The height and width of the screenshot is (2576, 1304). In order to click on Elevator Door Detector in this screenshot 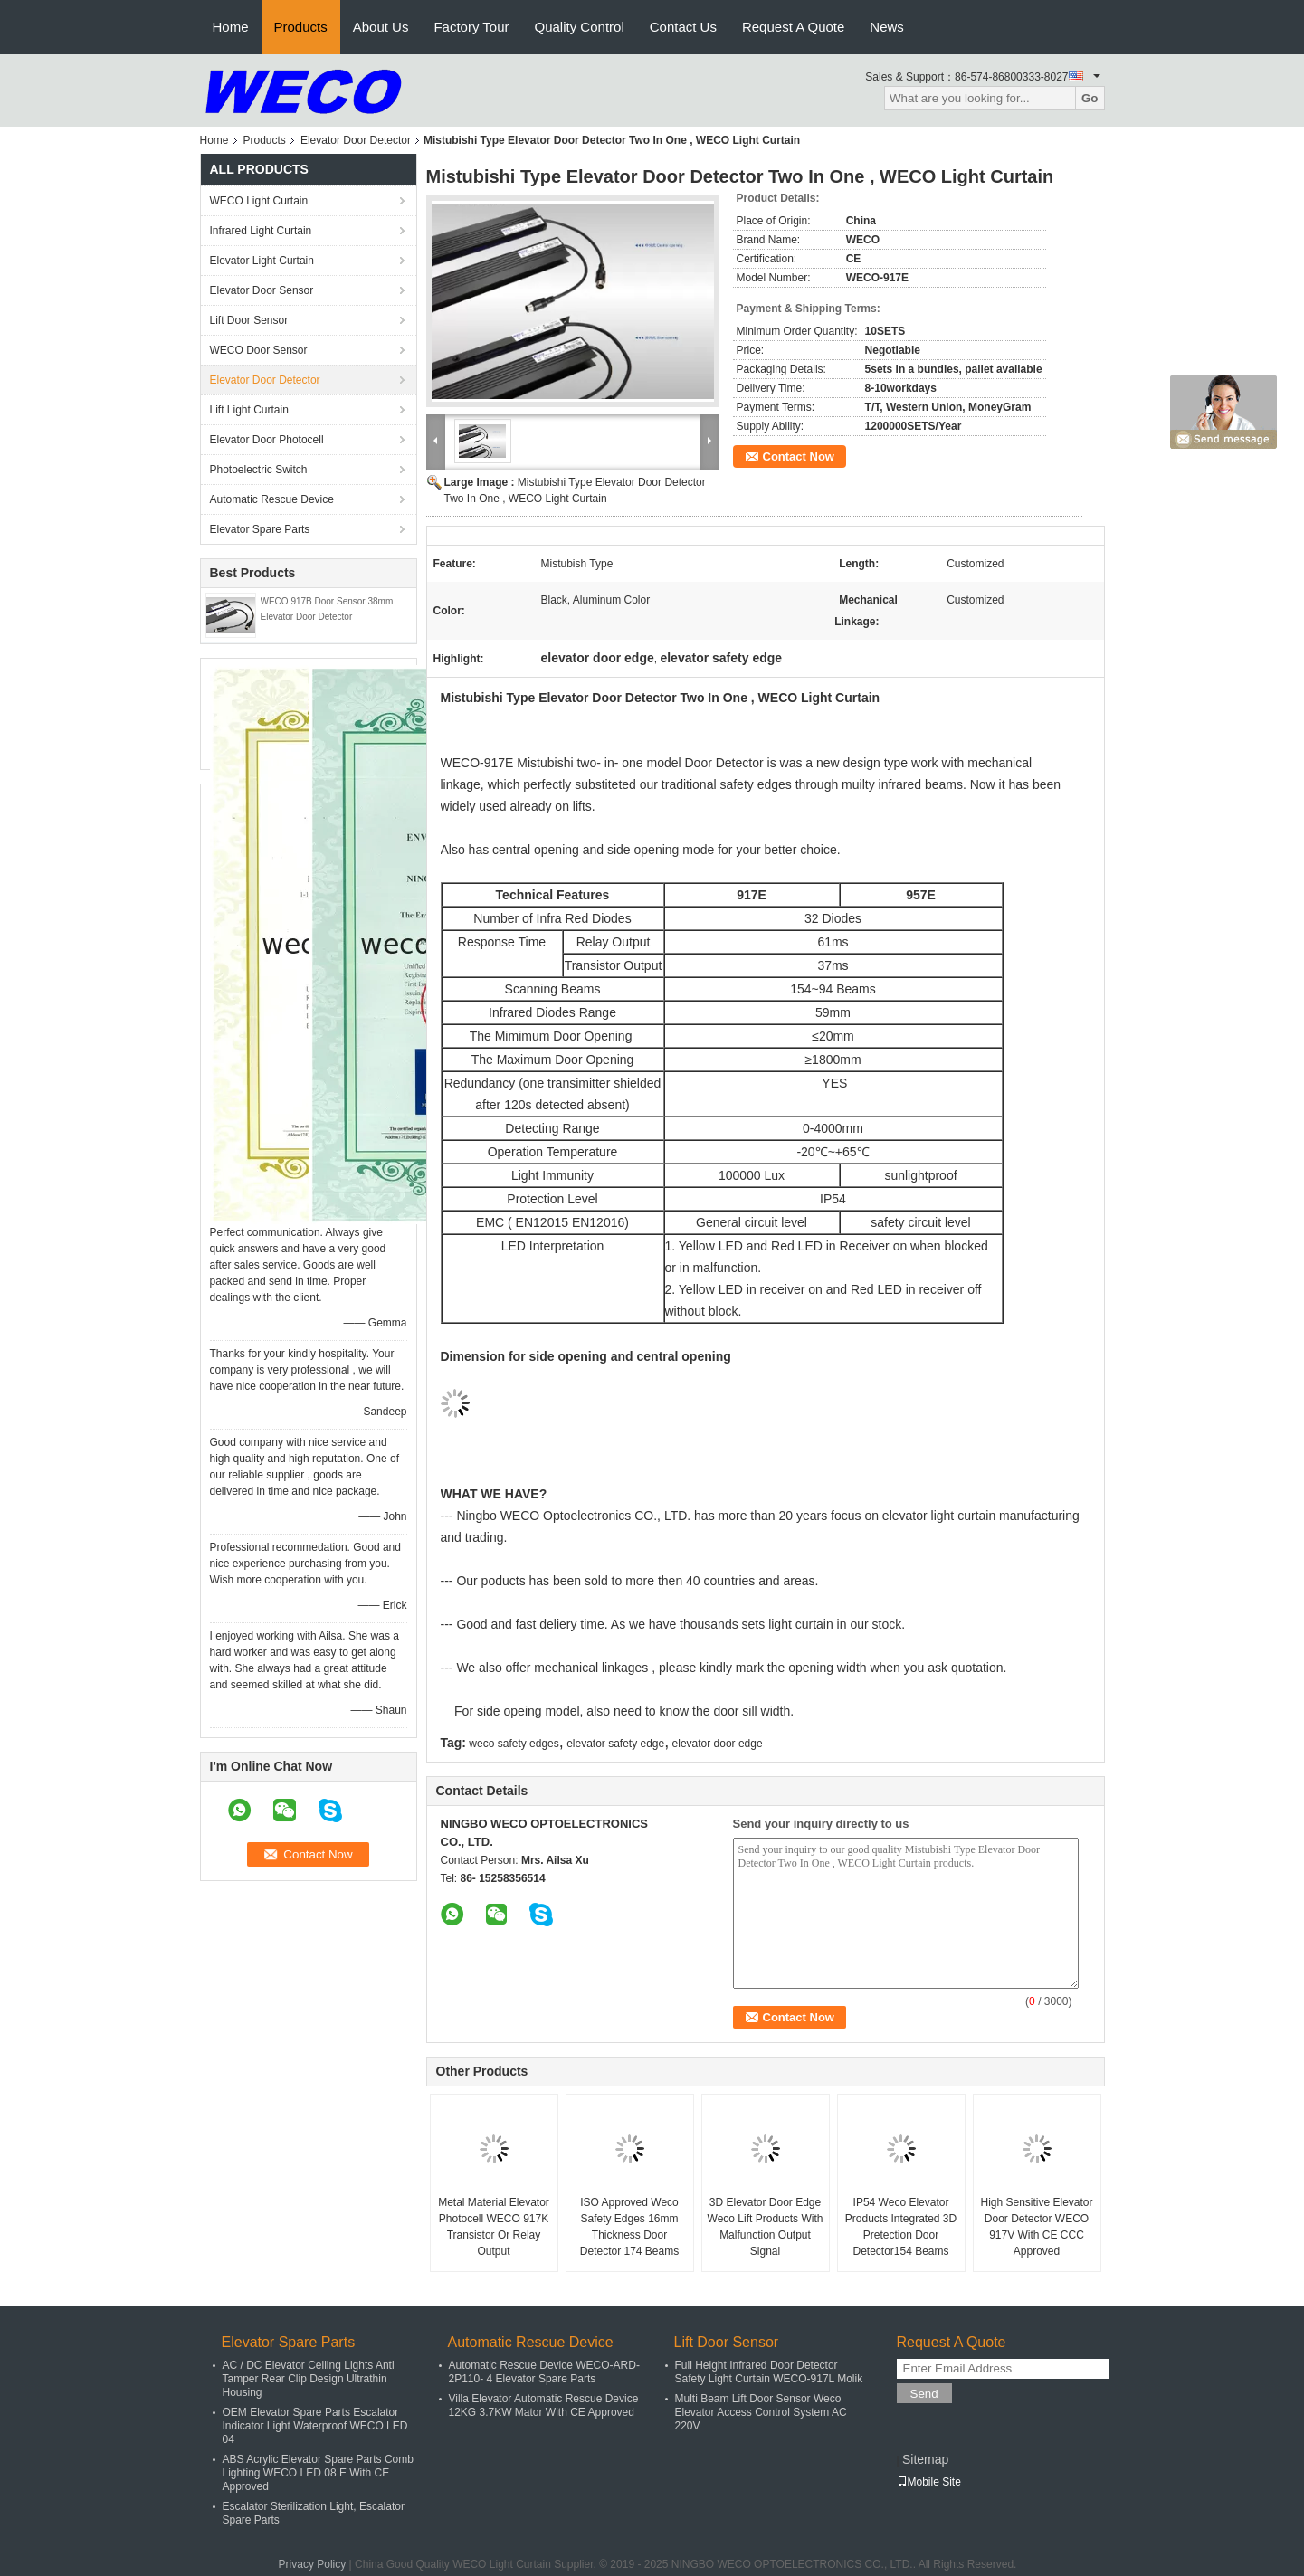, I will do `click(355, 140)`.